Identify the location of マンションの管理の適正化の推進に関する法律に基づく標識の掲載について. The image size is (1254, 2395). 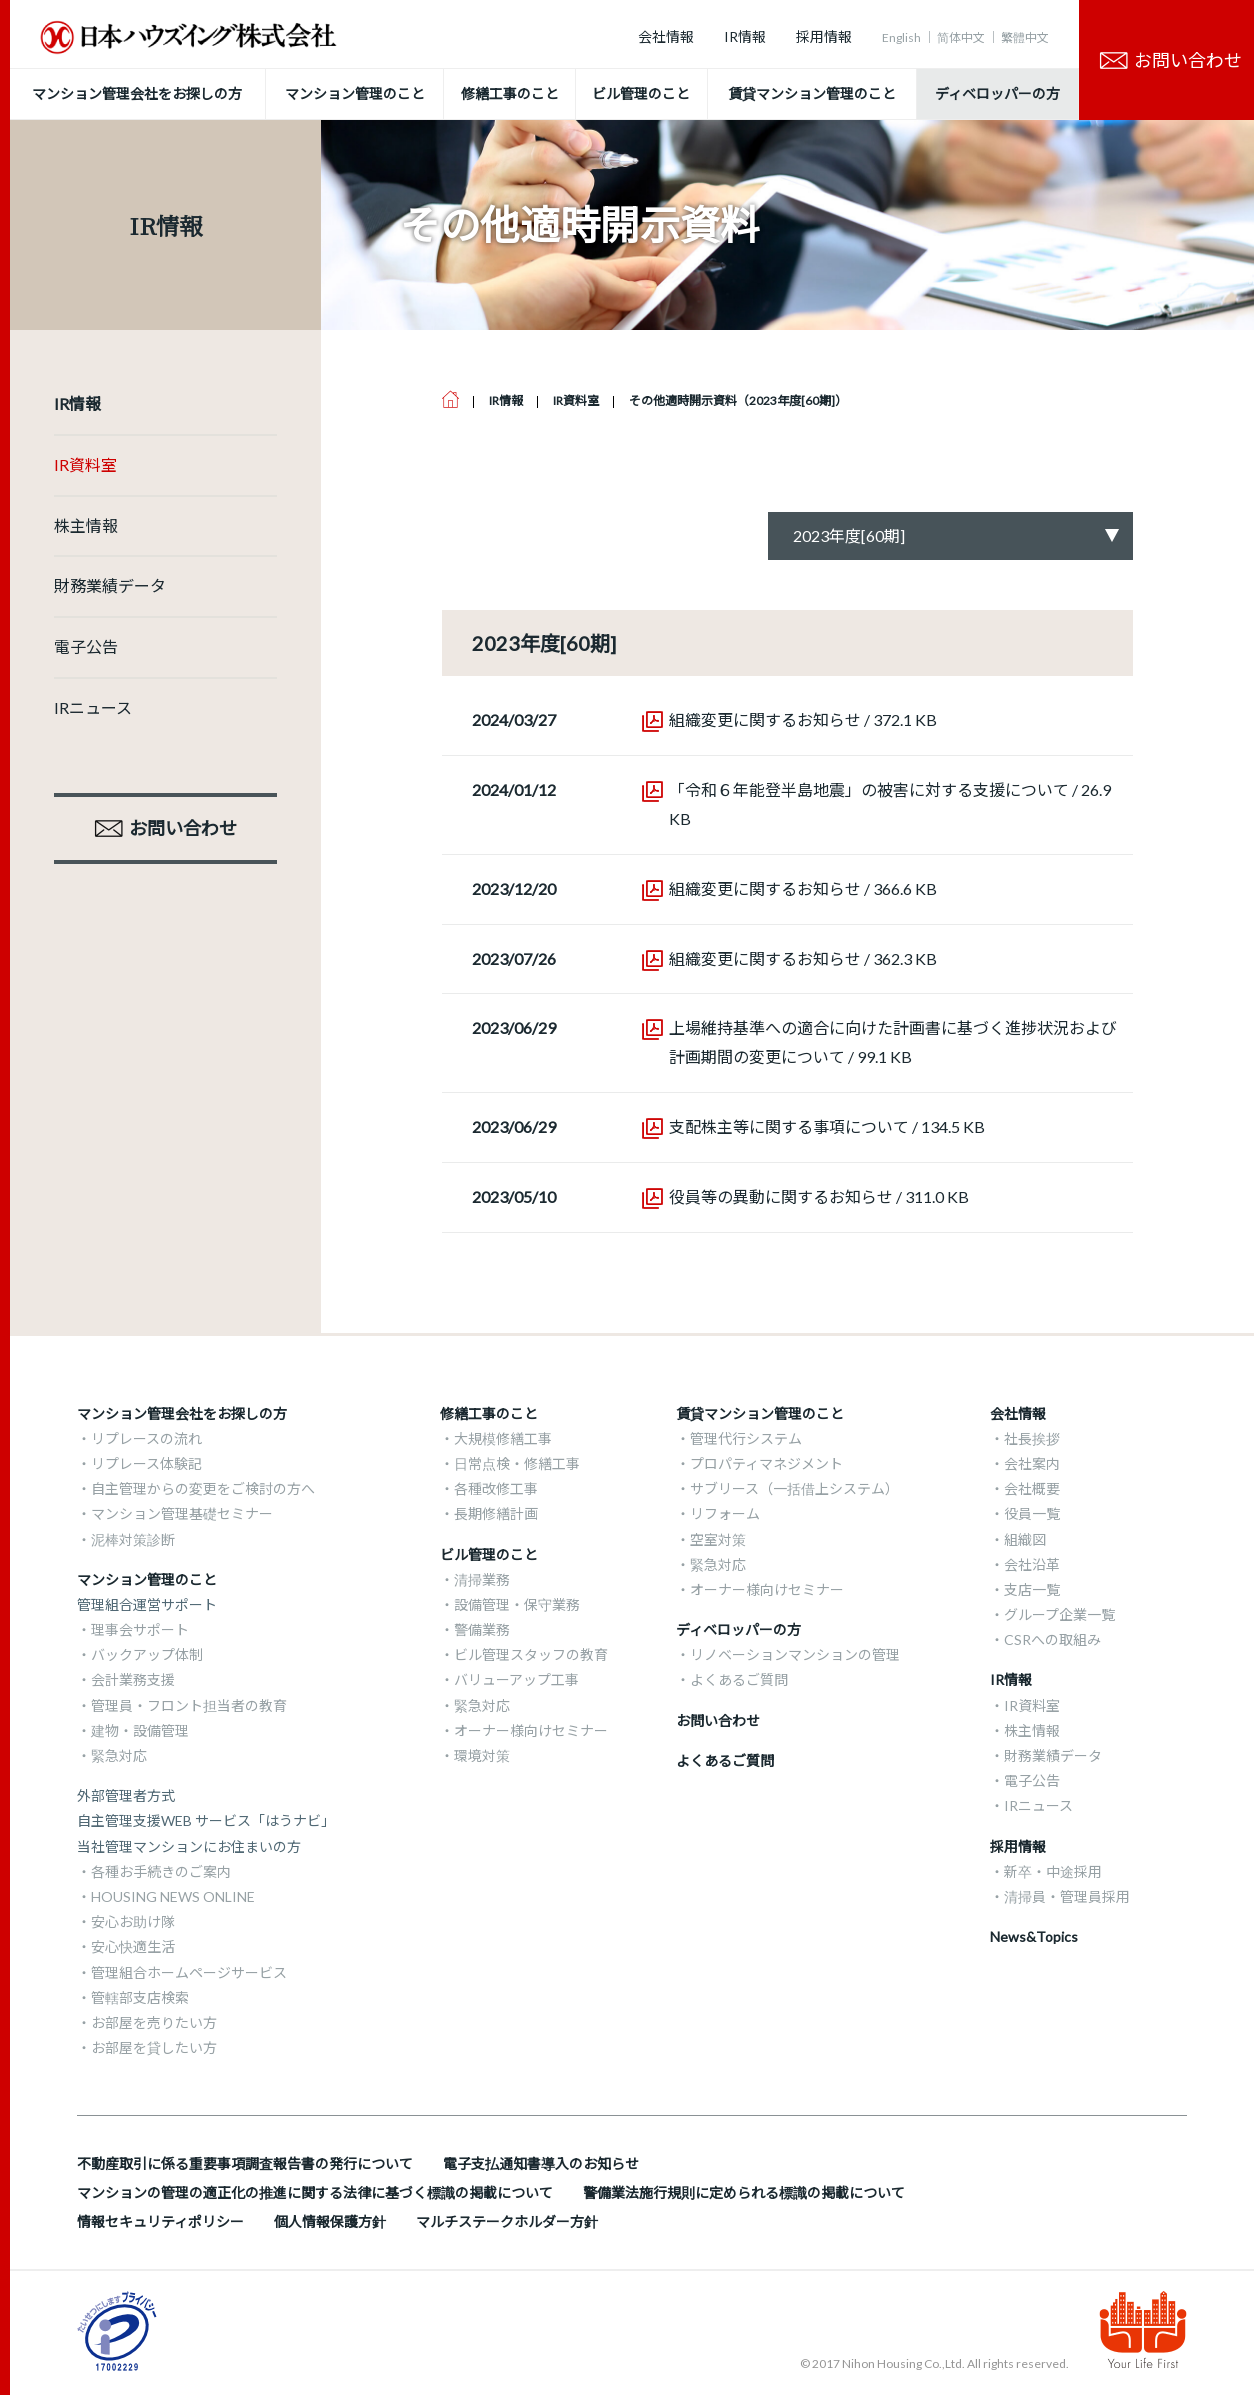
(315, 2192).